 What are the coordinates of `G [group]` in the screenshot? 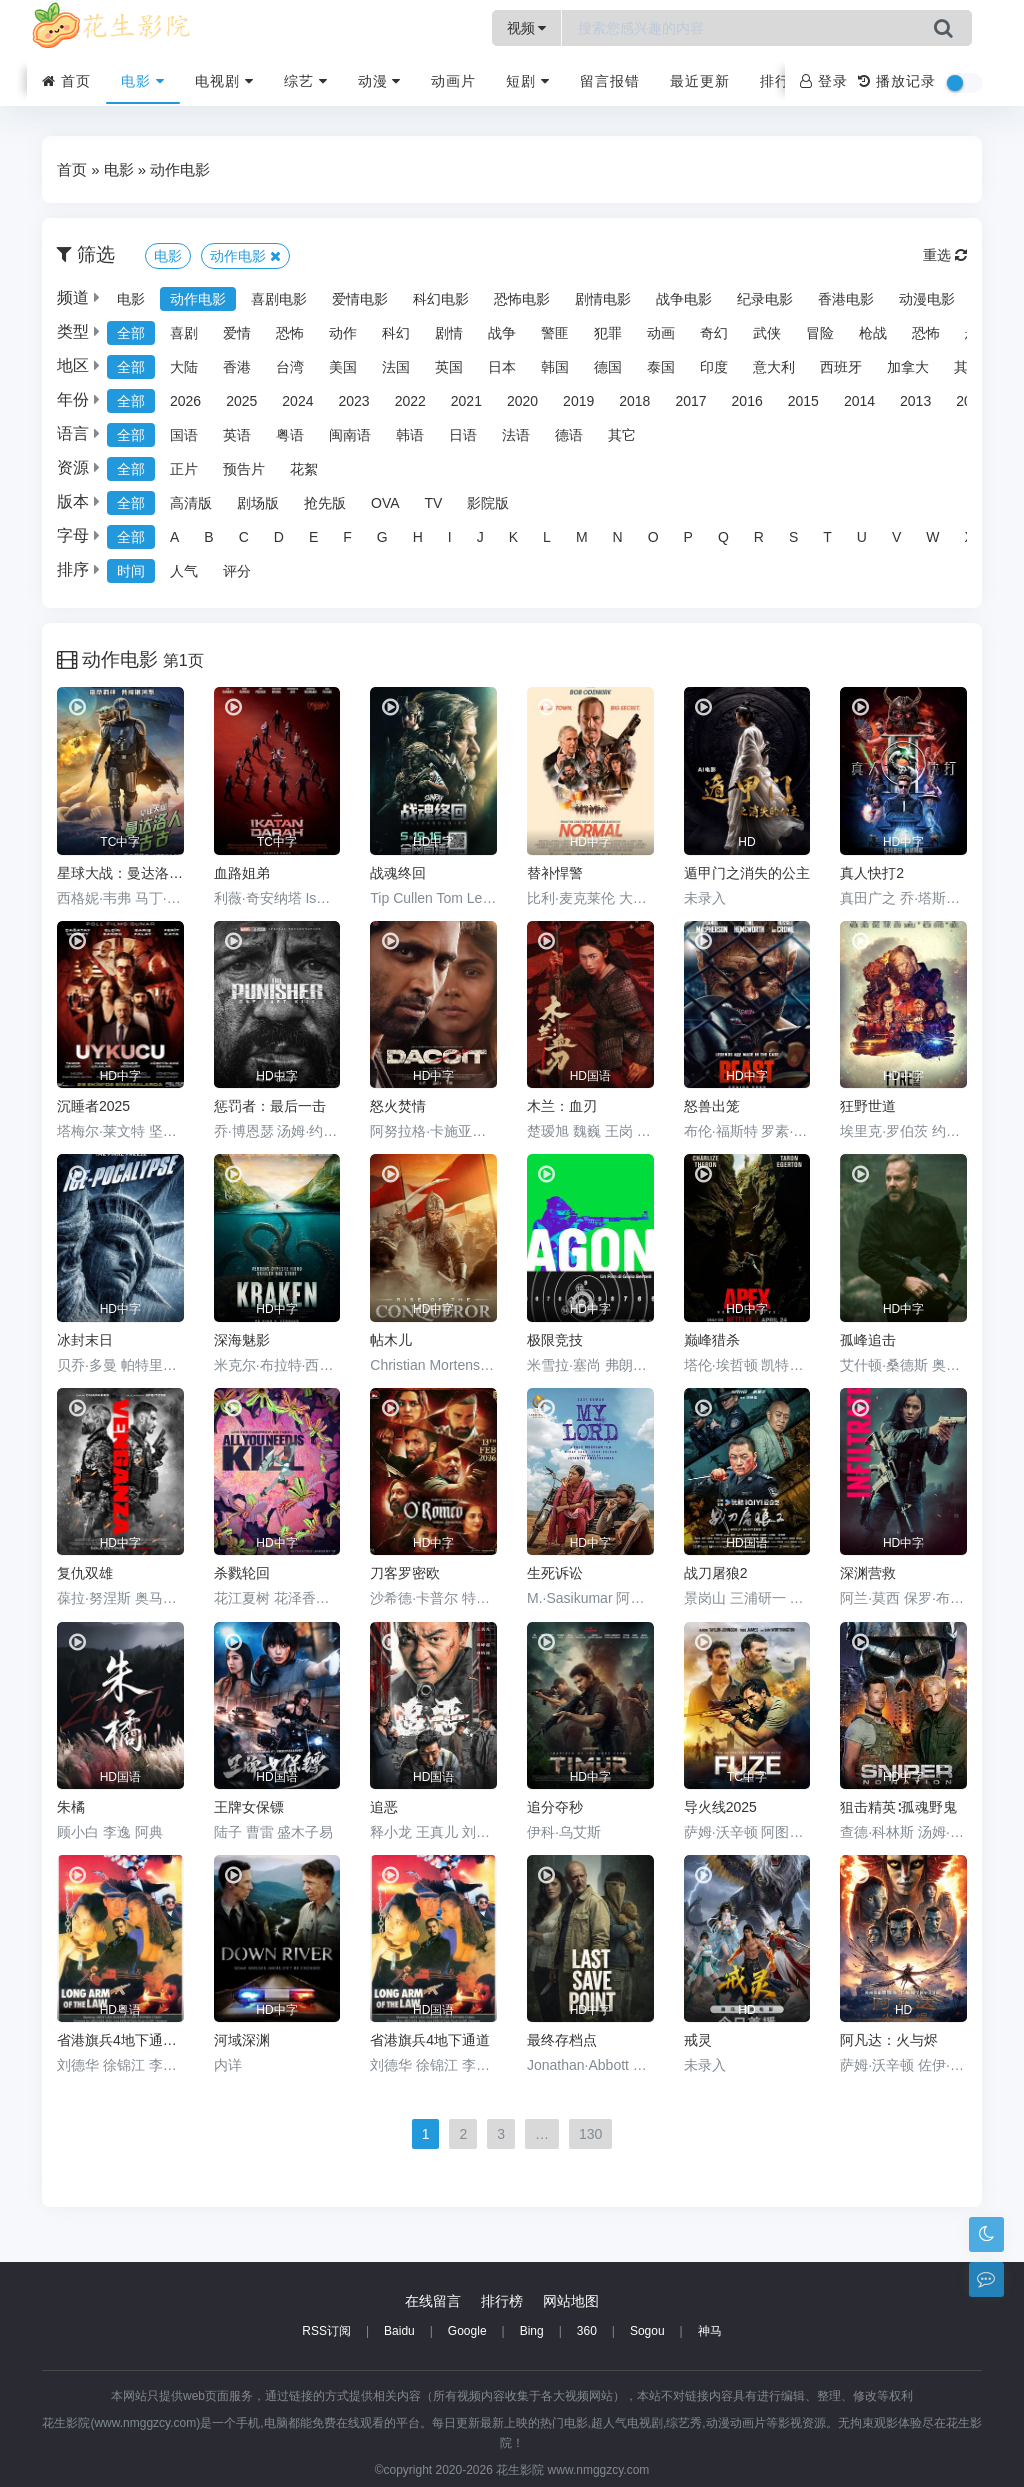 It's located at (382, 537).